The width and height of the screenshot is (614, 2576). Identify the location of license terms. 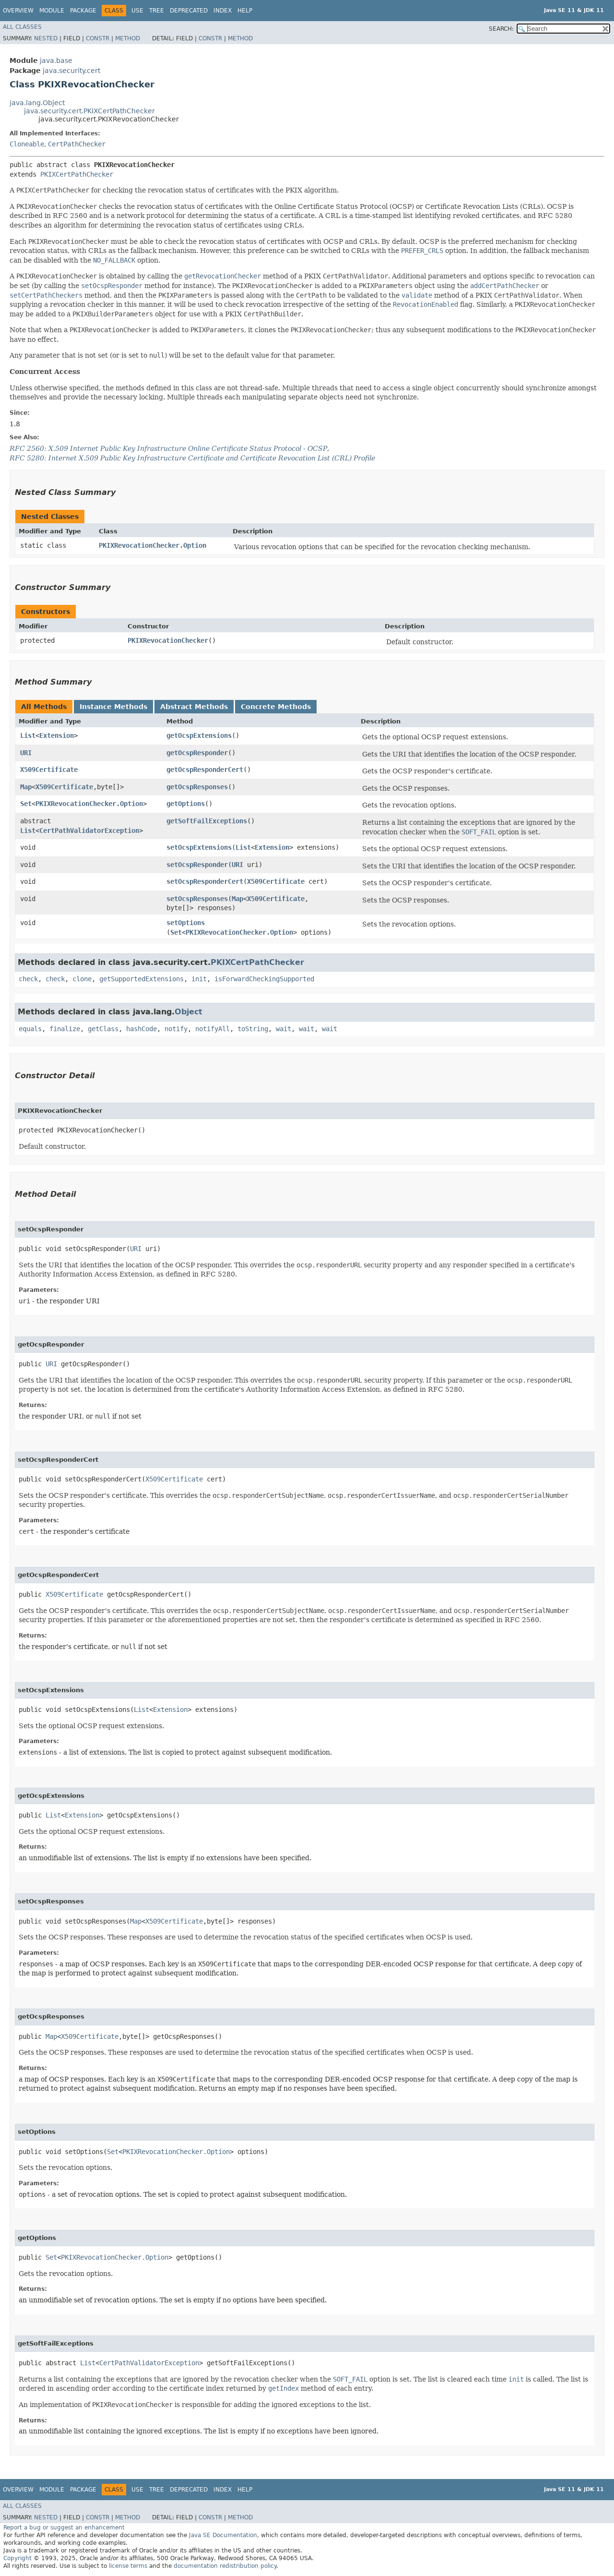
(128, 2566).